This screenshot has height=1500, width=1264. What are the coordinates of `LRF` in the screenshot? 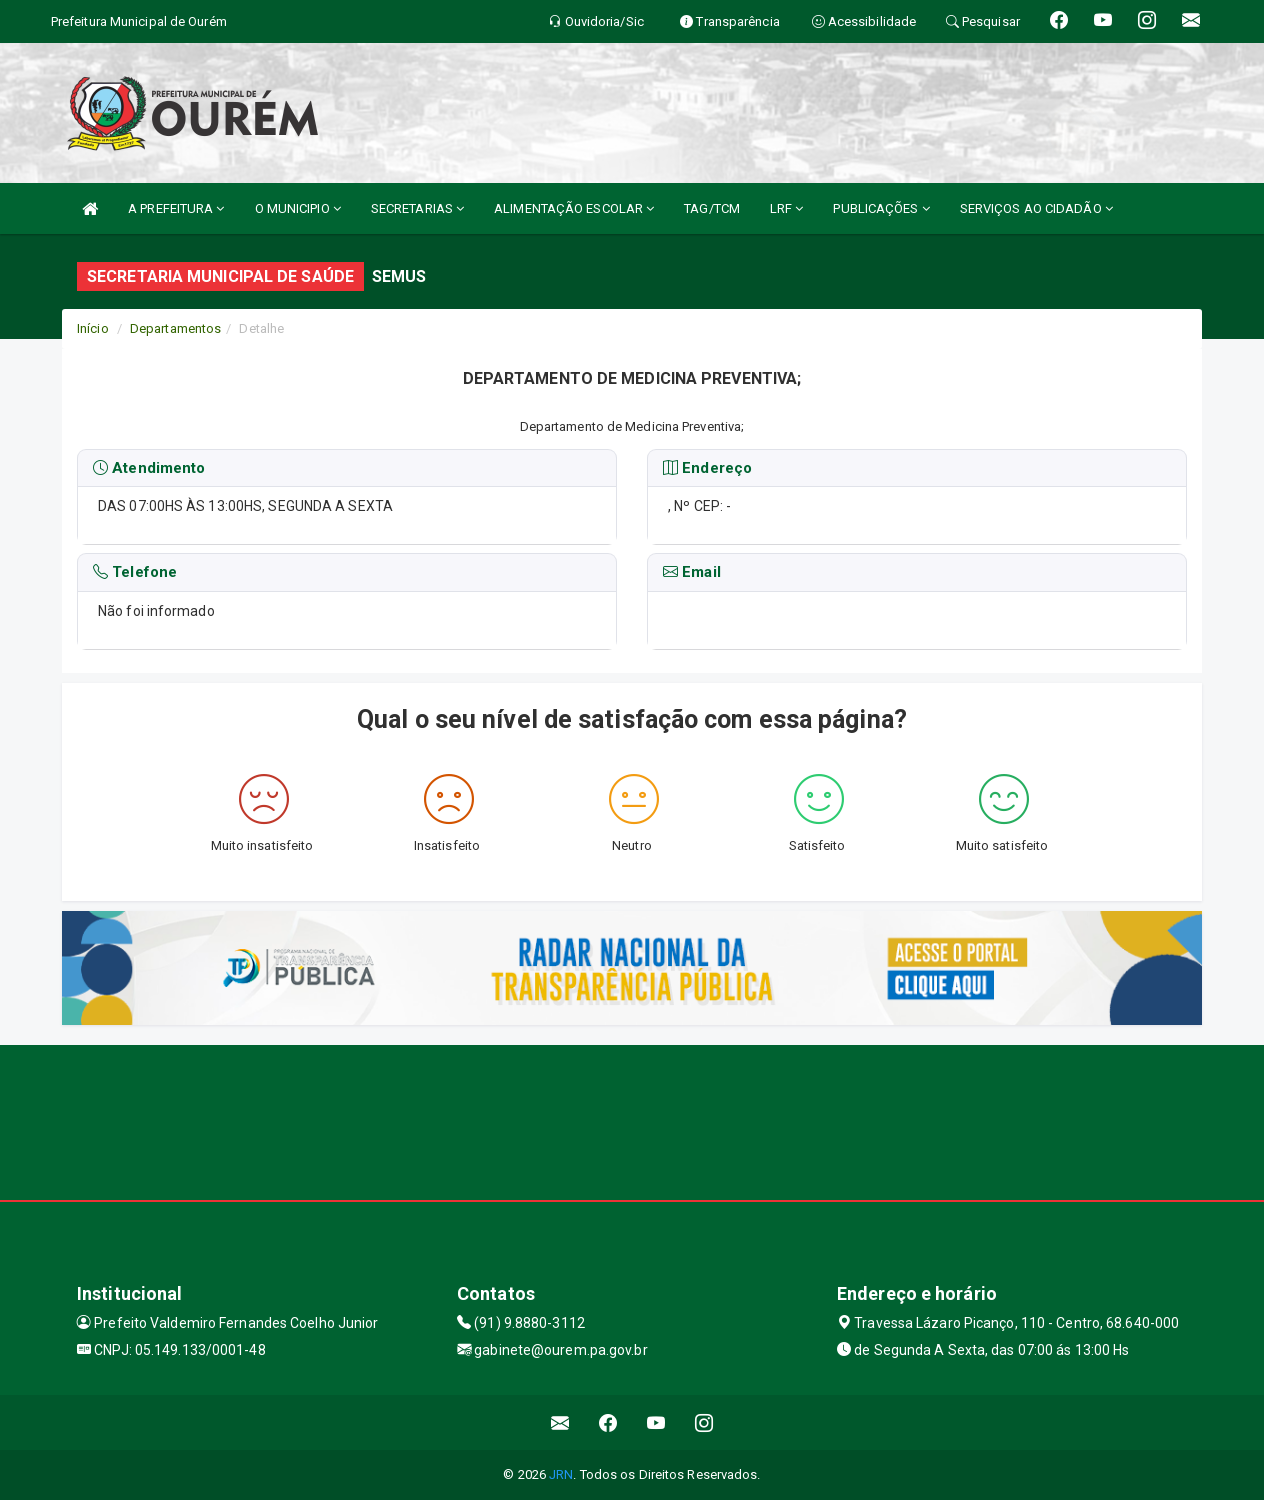 It's located at (787, 208).